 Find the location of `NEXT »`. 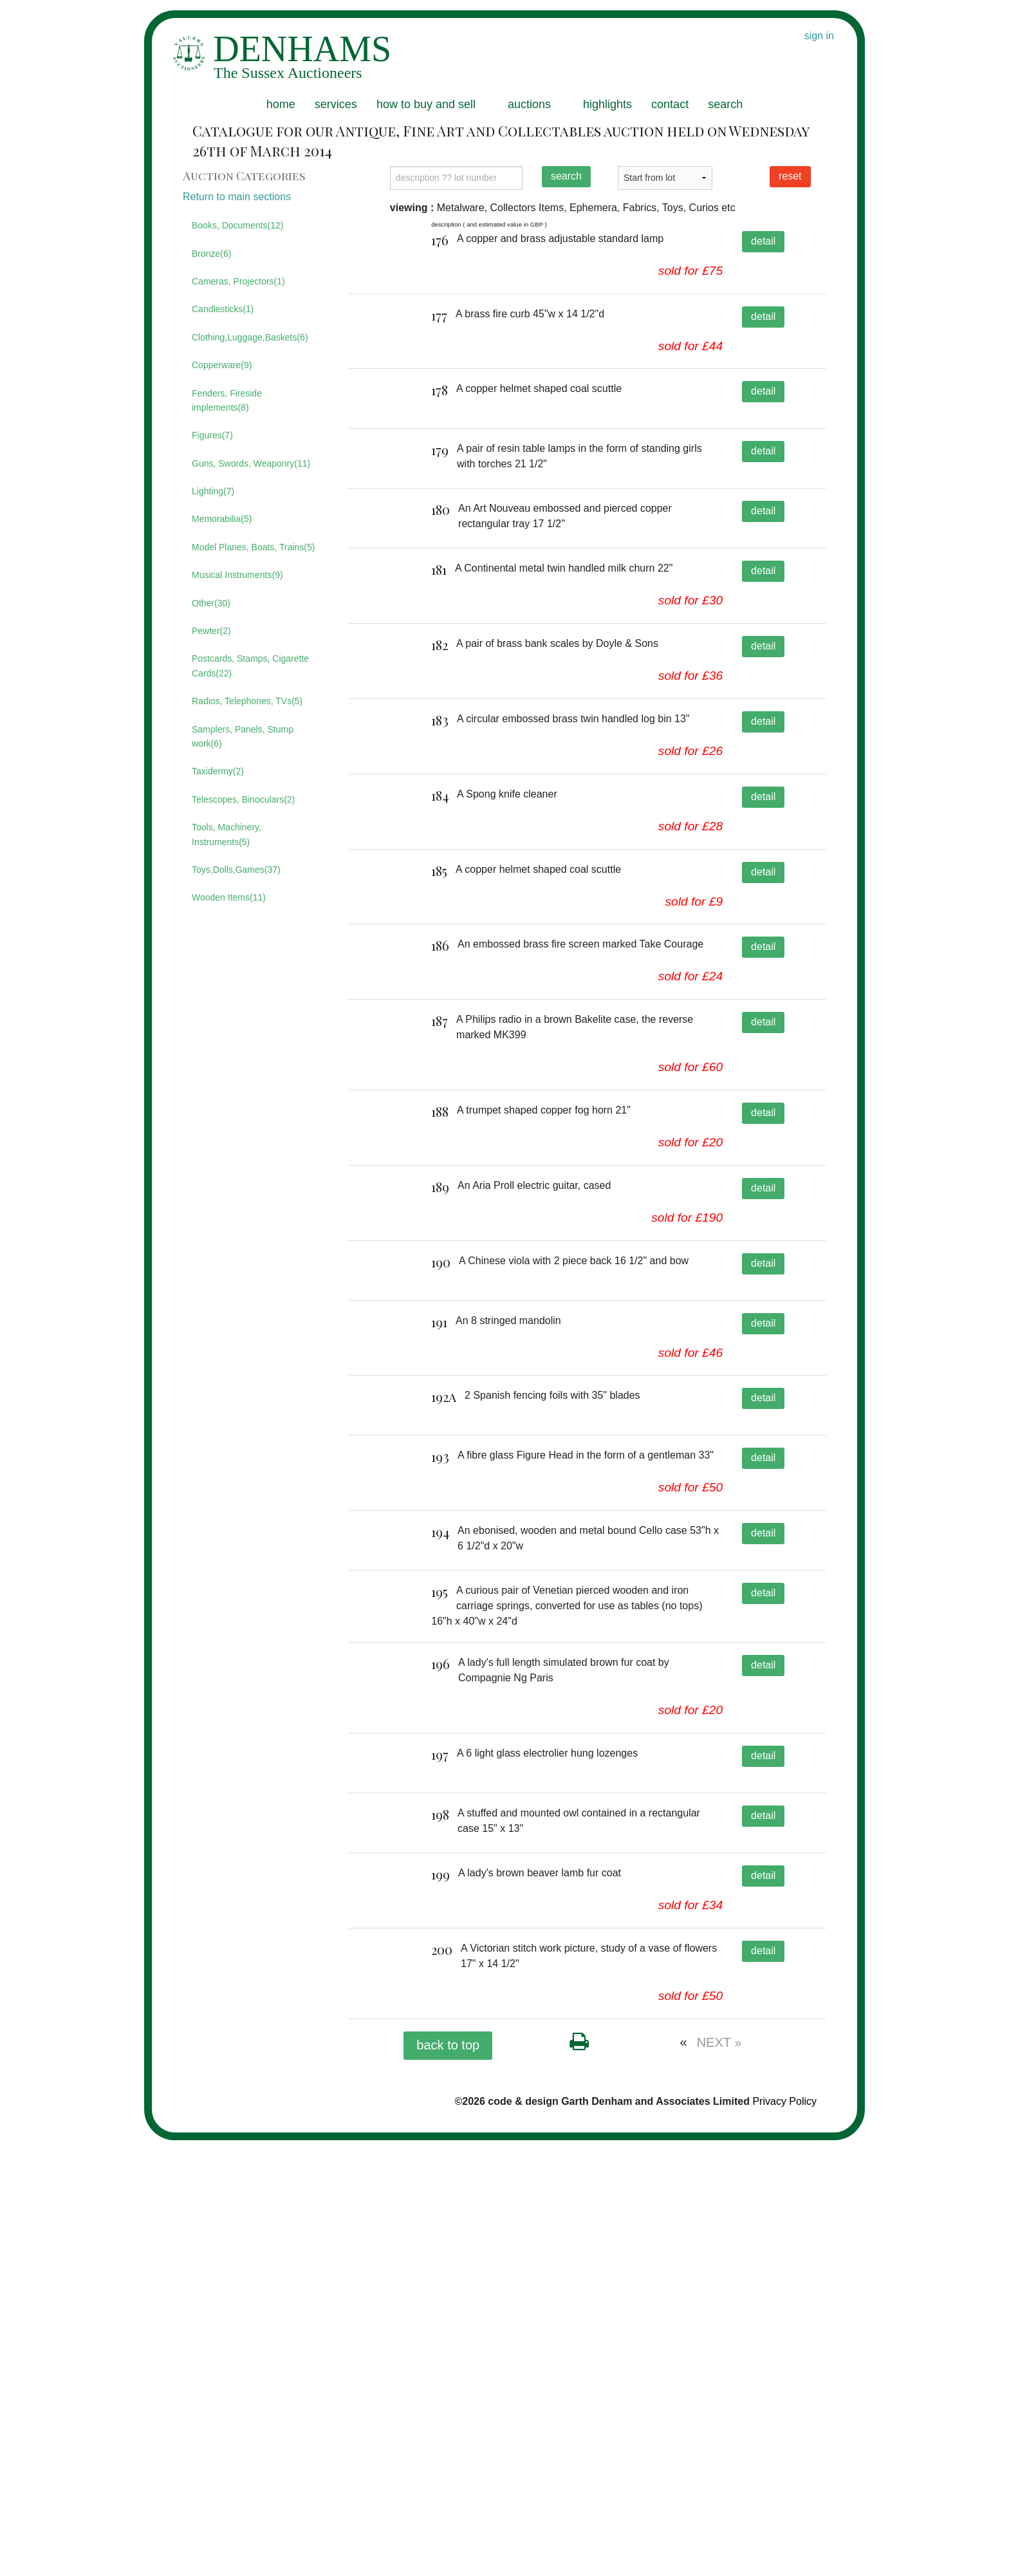

NEXT » is located at coordinates (719, 2477).